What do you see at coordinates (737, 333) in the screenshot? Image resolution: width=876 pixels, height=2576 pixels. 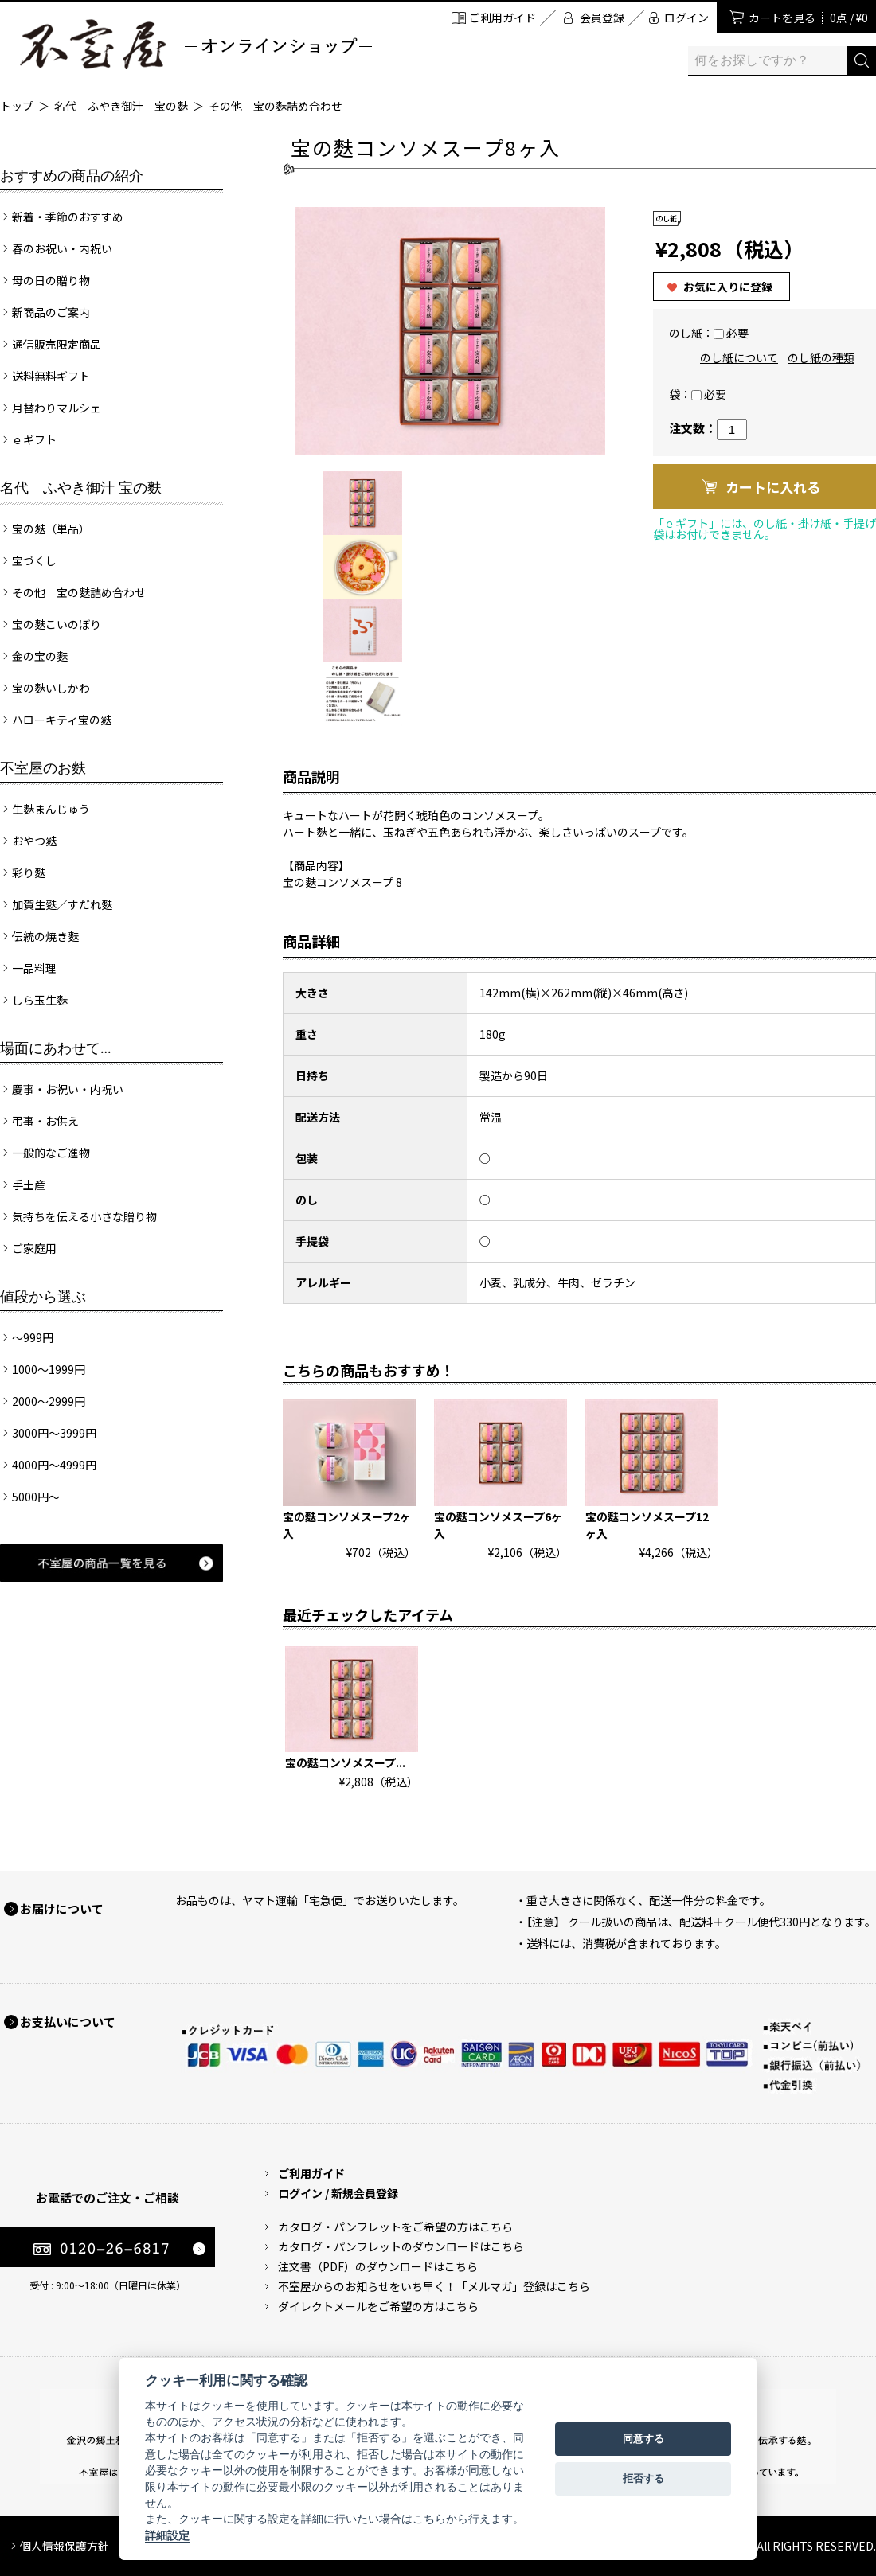 I see `必要` at bounding box center [737, 333].